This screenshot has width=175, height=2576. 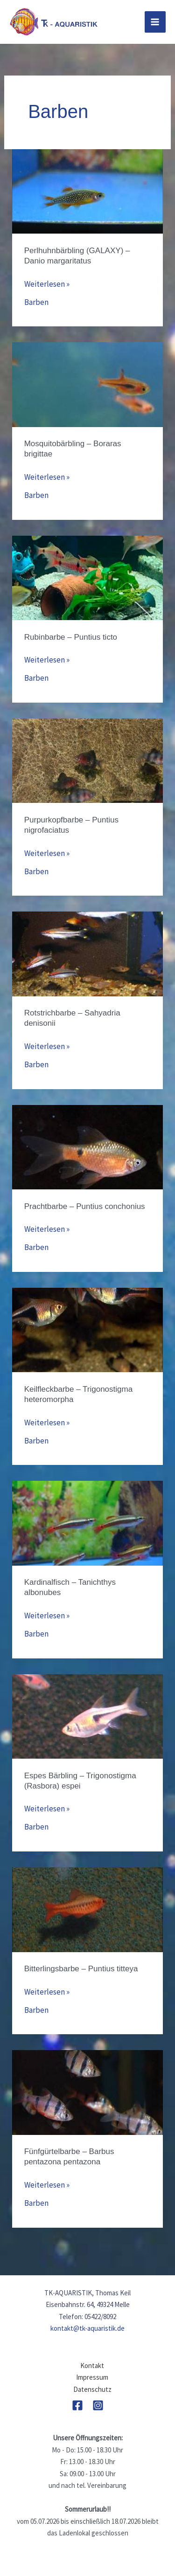 What do you see at coordinates (92, 2389) in the screenshot?
I see `Datenschutz` at bounding box center [92, 2389].